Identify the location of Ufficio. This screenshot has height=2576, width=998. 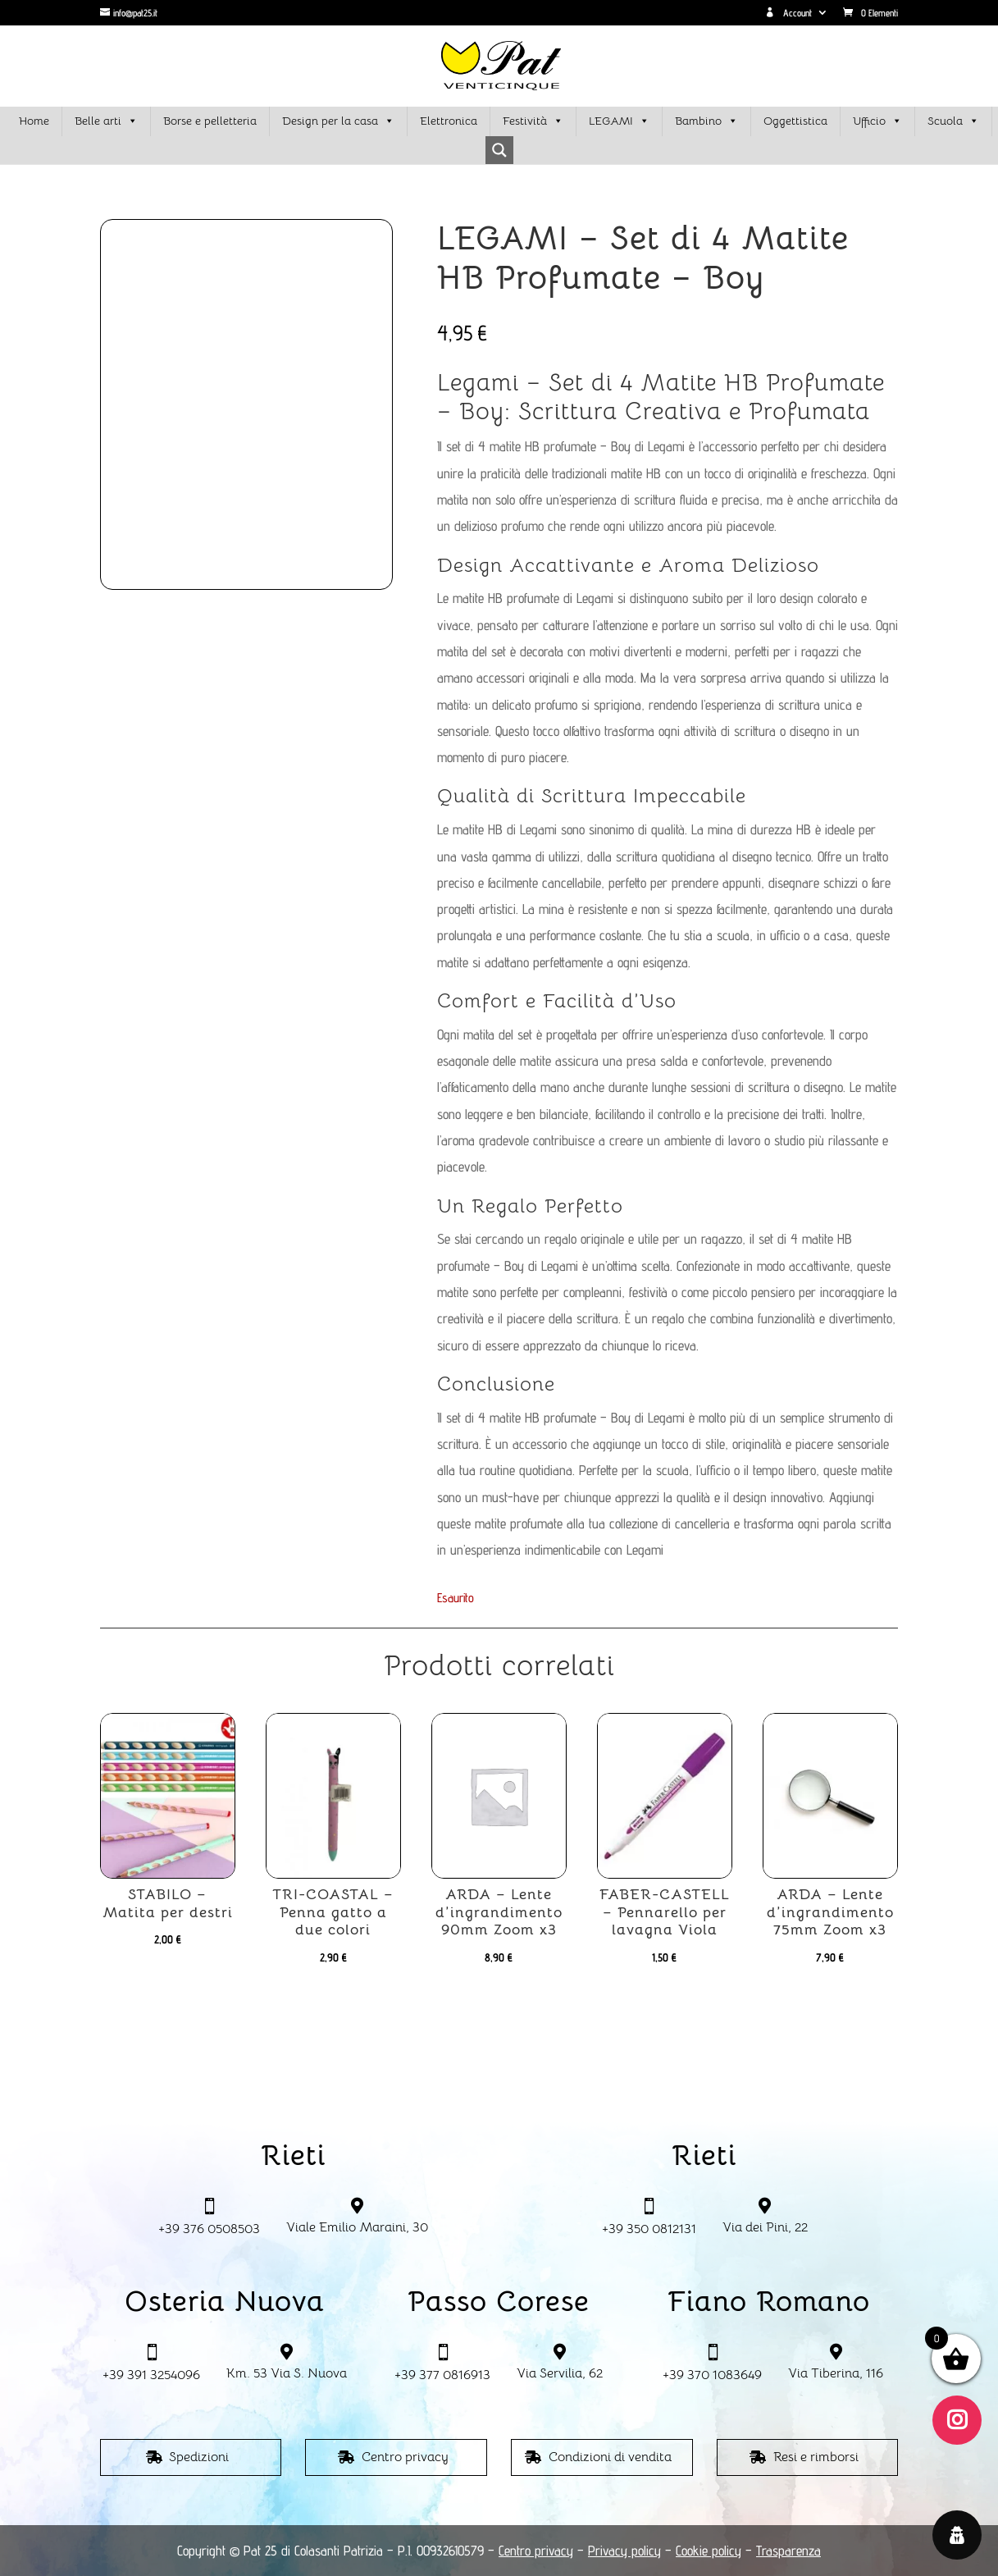
(877, 121).